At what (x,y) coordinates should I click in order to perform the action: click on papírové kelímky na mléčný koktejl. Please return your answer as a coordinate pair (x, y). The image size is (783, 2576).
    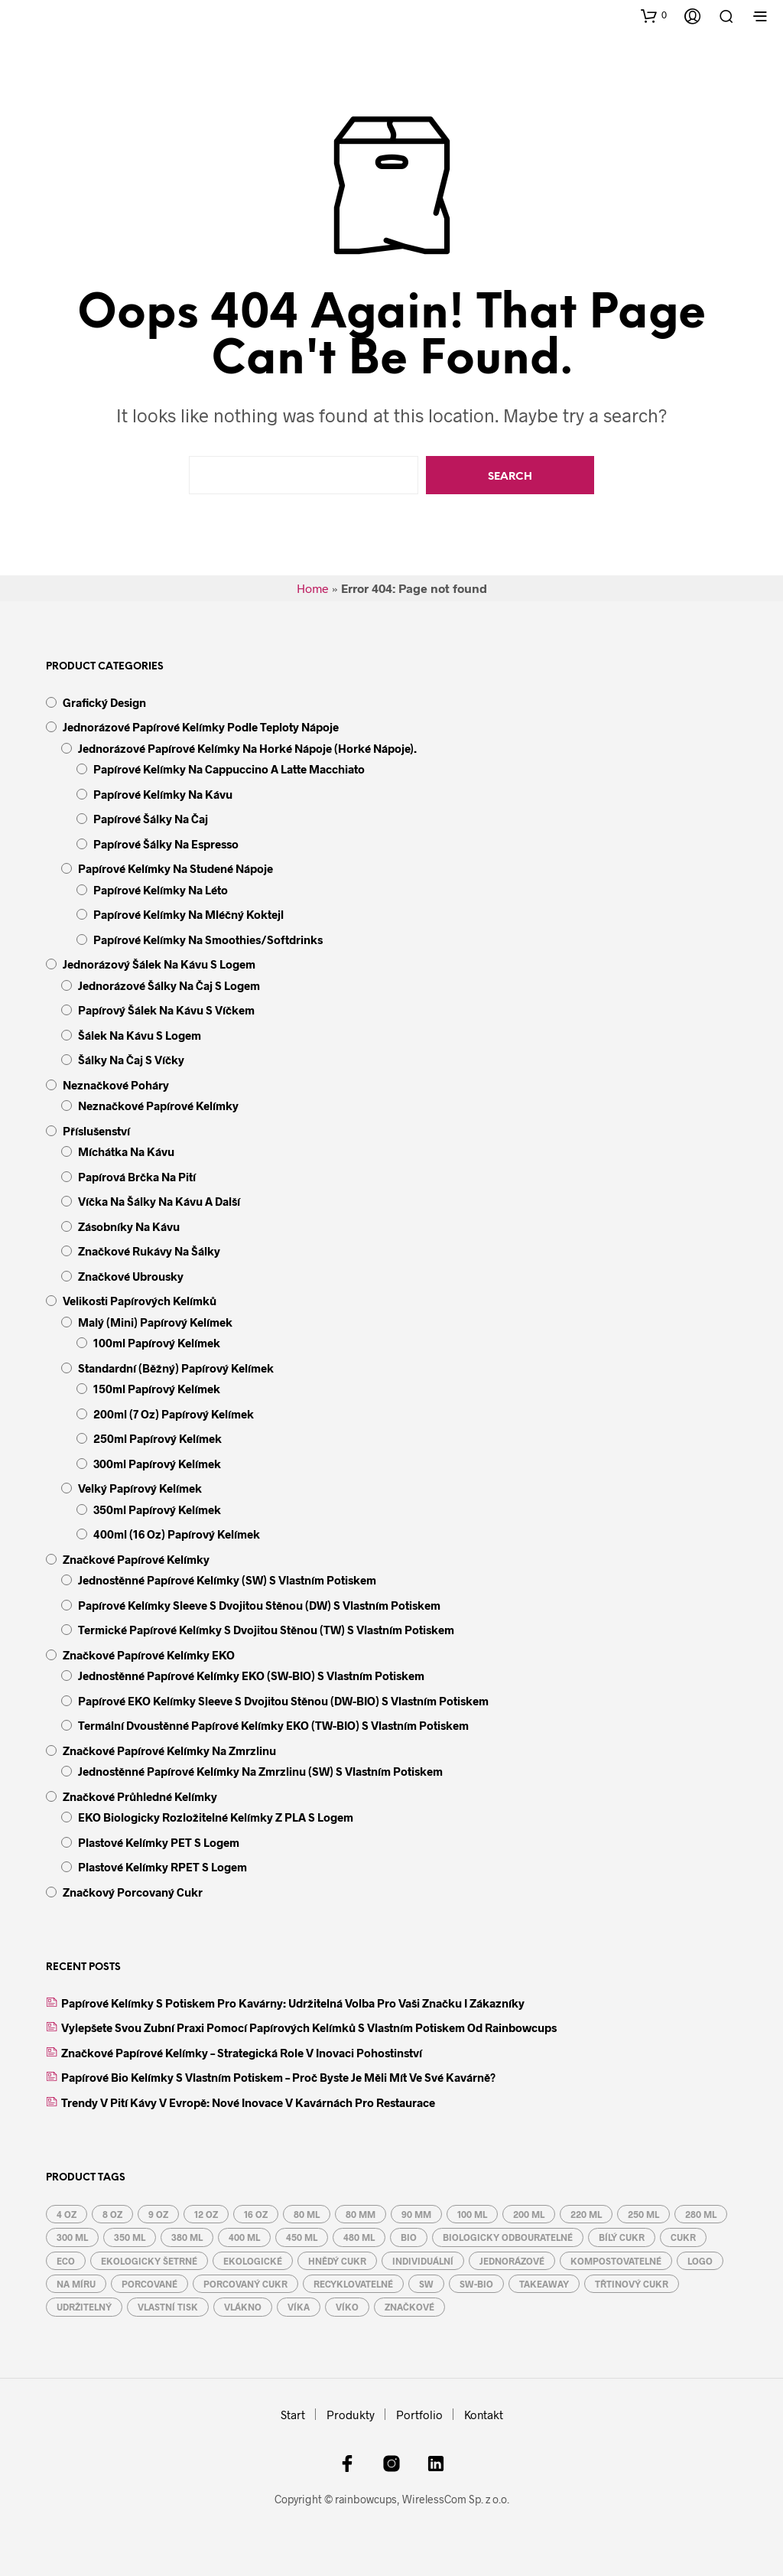
    Looking at the image, I should click on (188, 914).